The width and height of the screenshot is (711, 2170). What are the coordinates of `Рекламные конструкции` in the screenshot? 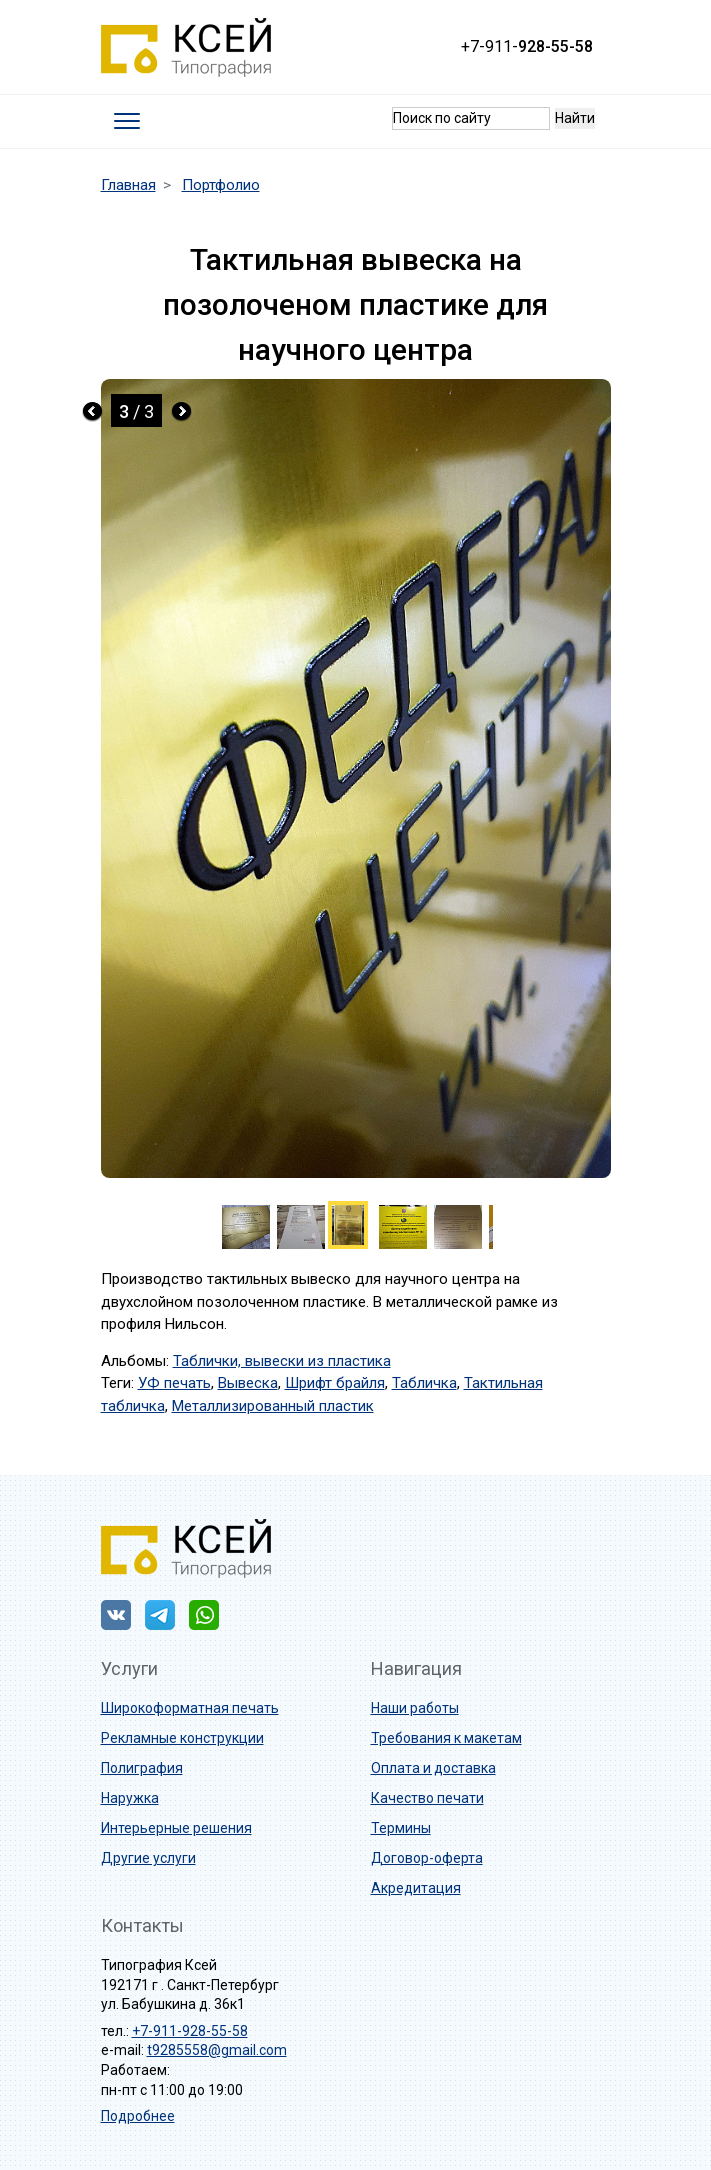 It's located at (182, 1738).